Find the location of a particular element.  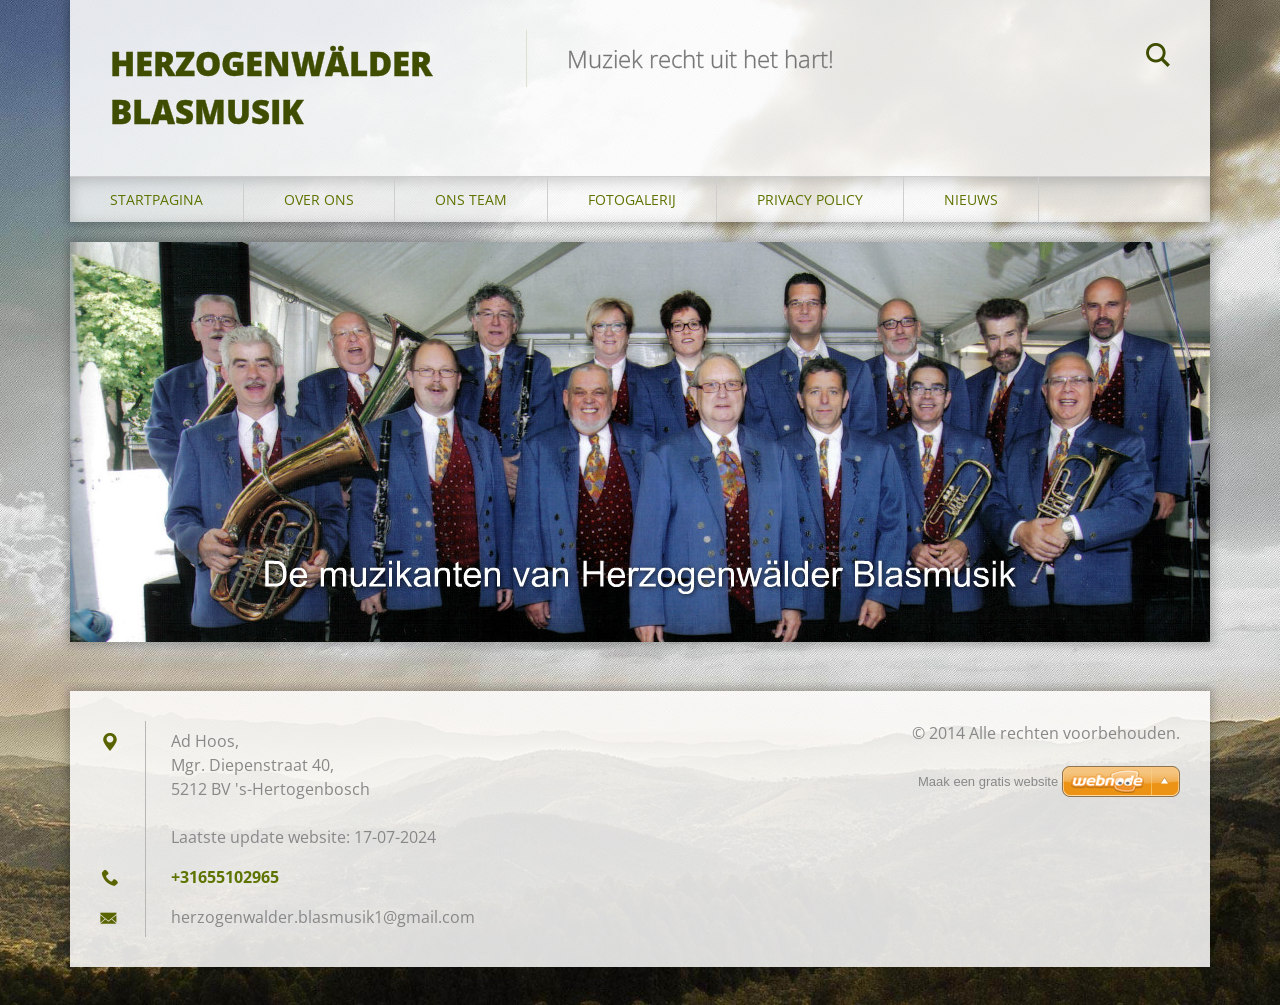

Over Ons is located at coordinates (319, 199).